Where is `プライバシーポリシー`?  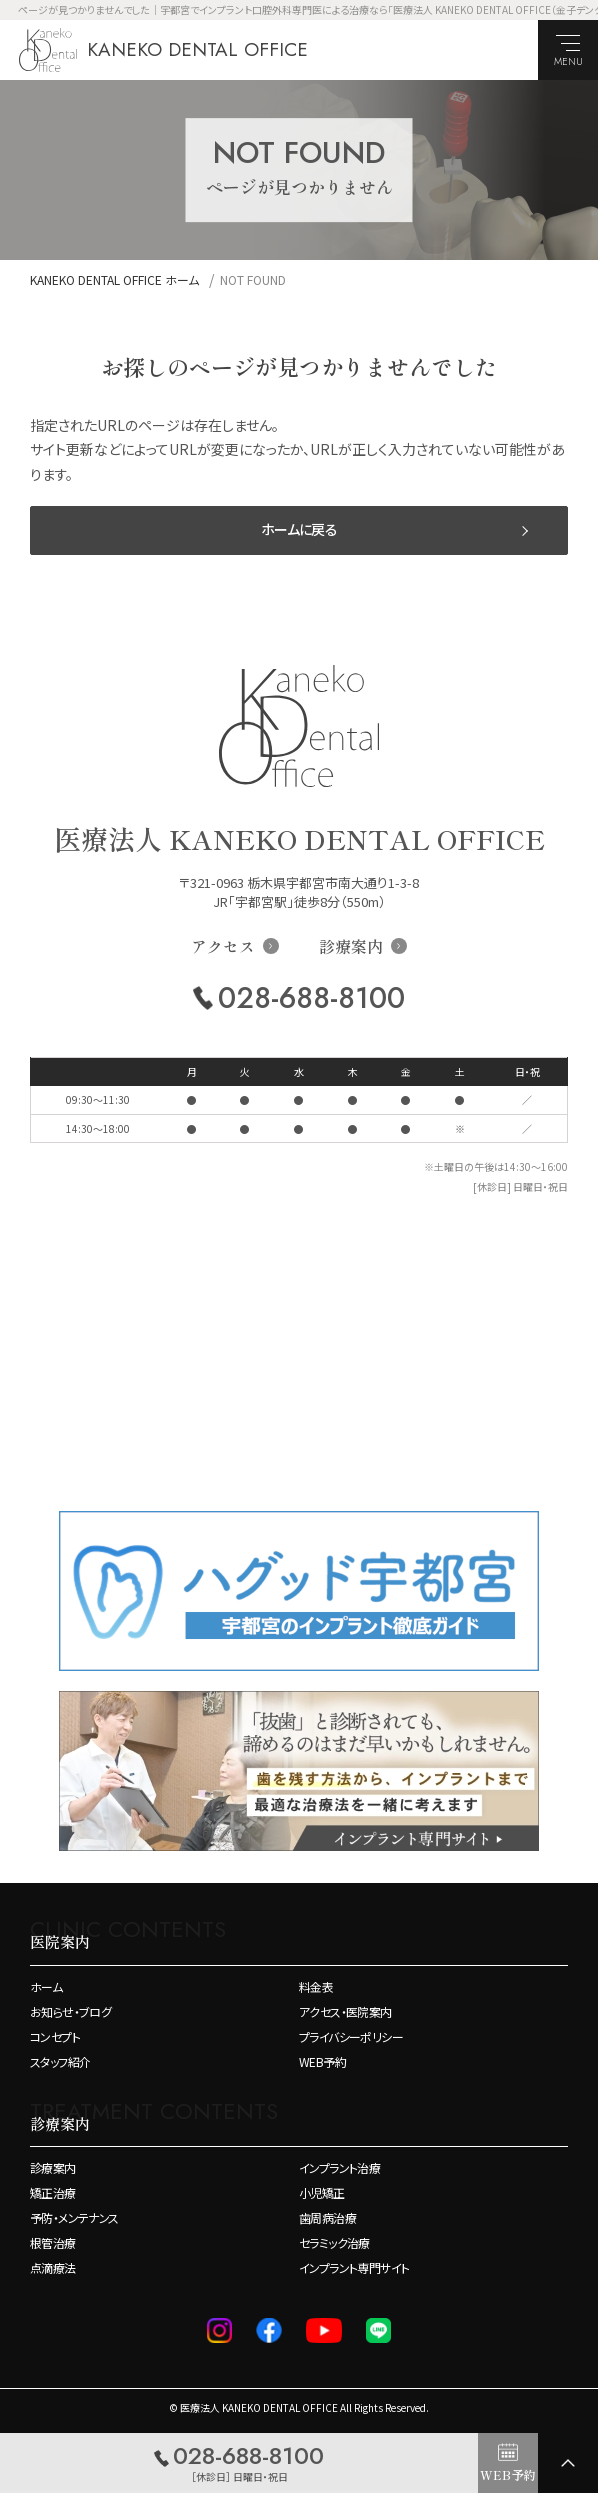
プライバシーポリシー is located at coordinates (351, 2037).